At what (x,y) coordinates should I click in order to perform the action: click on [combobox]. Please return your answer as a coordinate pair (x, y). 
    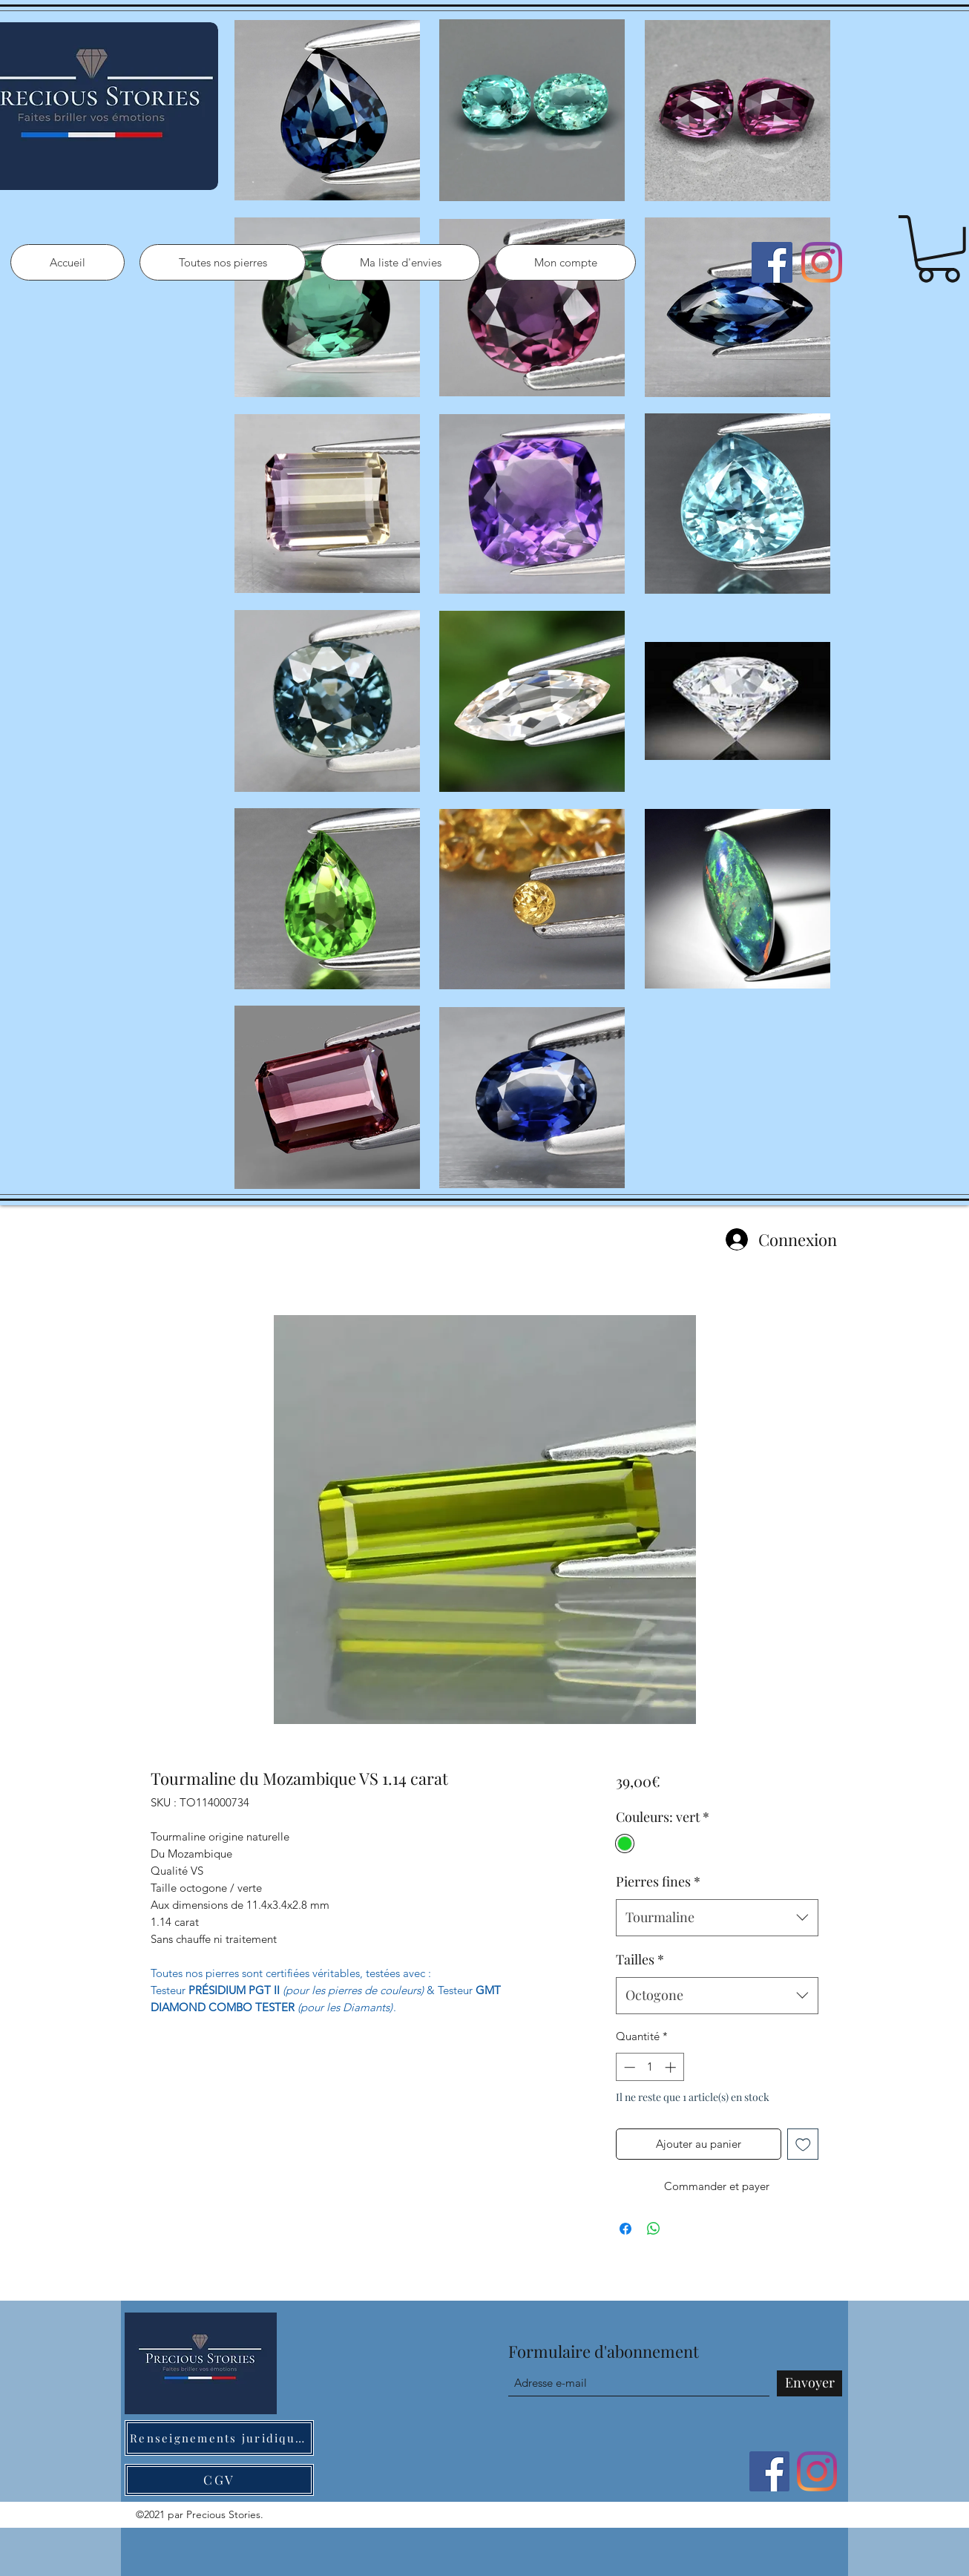
    Looking at the image, I should click on (717, 1917).